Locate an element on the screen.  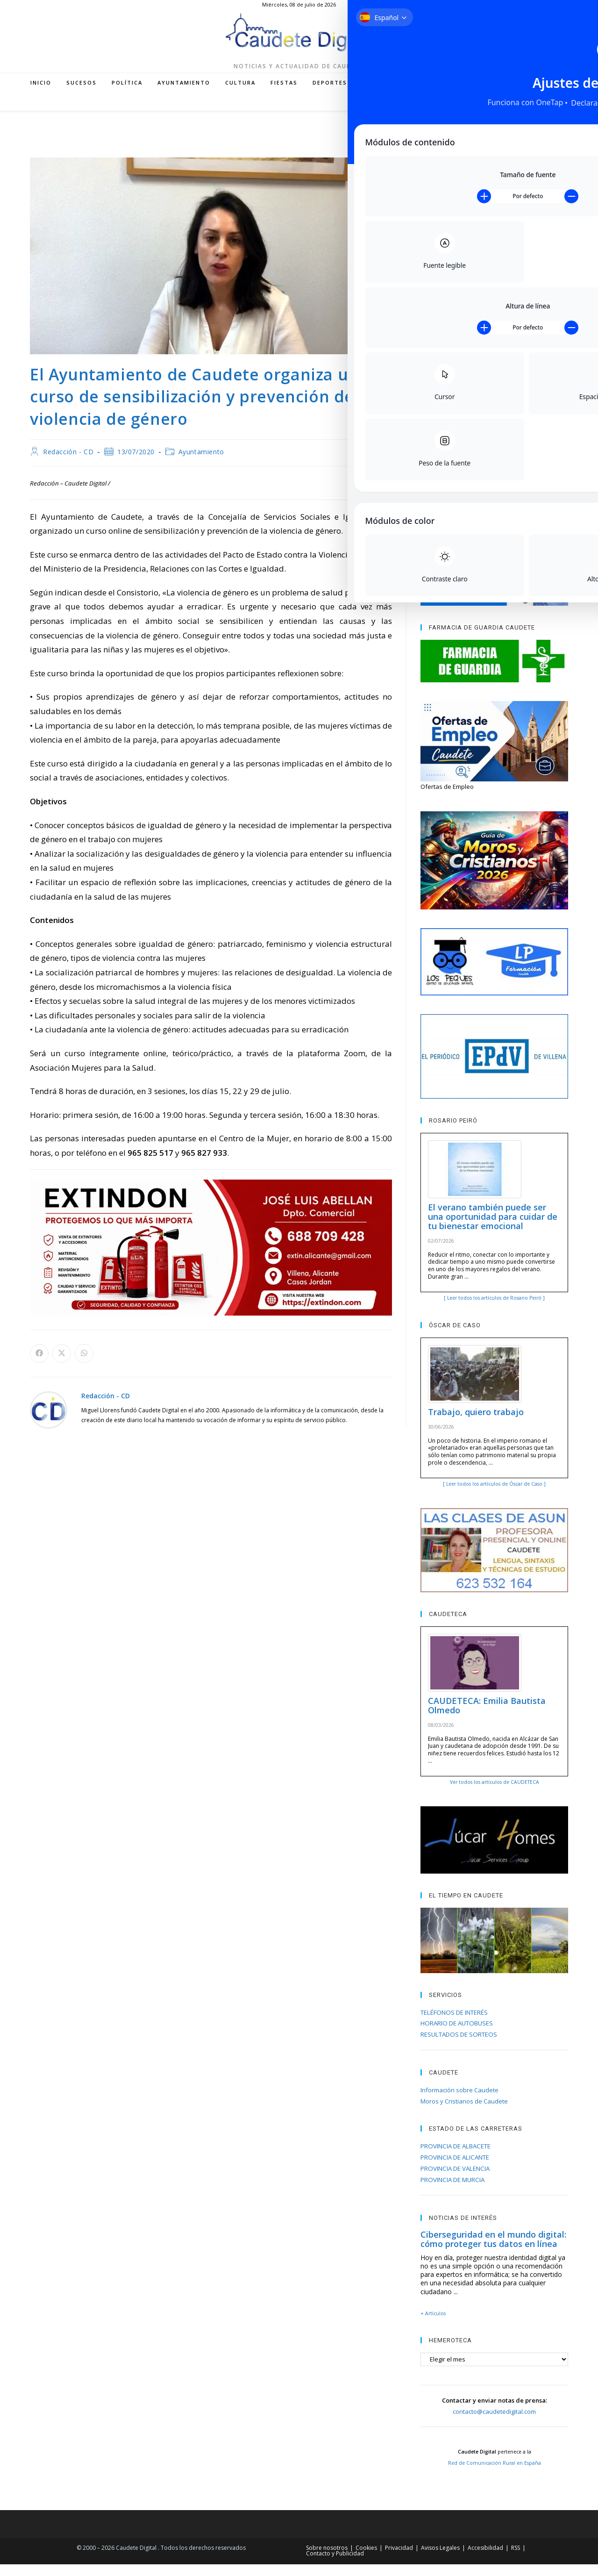
Ciberseguridad en el mundo digital: cómo proteger tus datos en línea is located at coordinates (493, 2250).